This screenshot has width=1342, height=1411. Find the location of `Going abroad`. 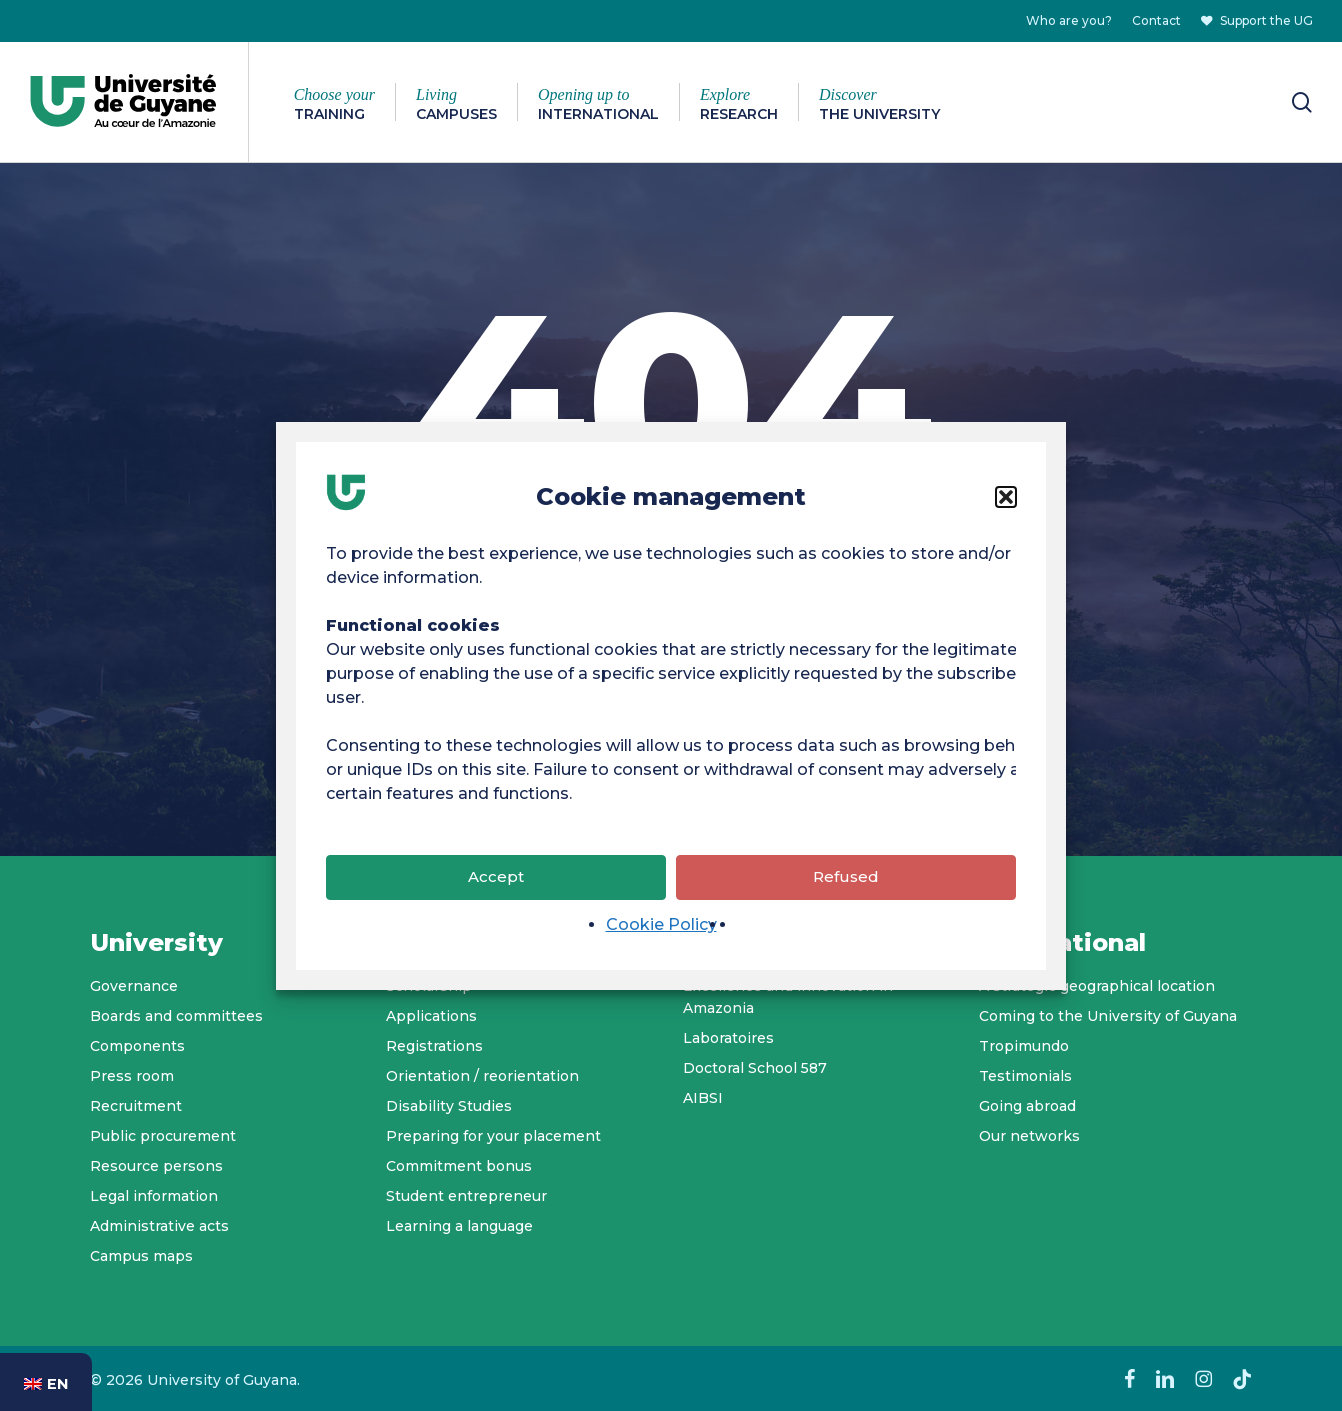

Going abroad is located at coordinates (1027, 1106).